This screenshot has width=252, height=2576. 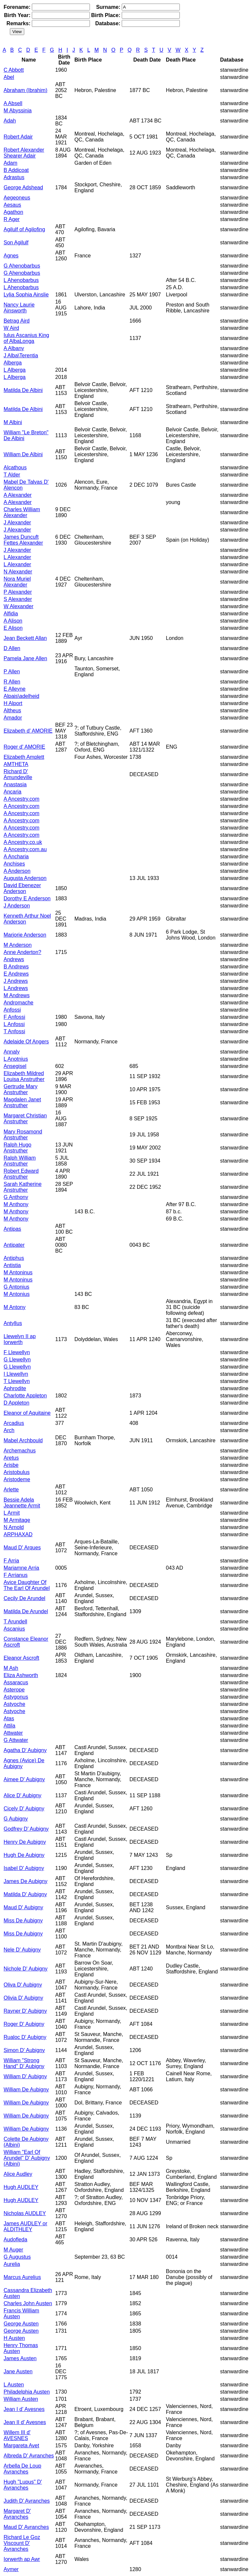 I want to click on Ralph Hugo Anstruther, so click(x=18, y=1147).